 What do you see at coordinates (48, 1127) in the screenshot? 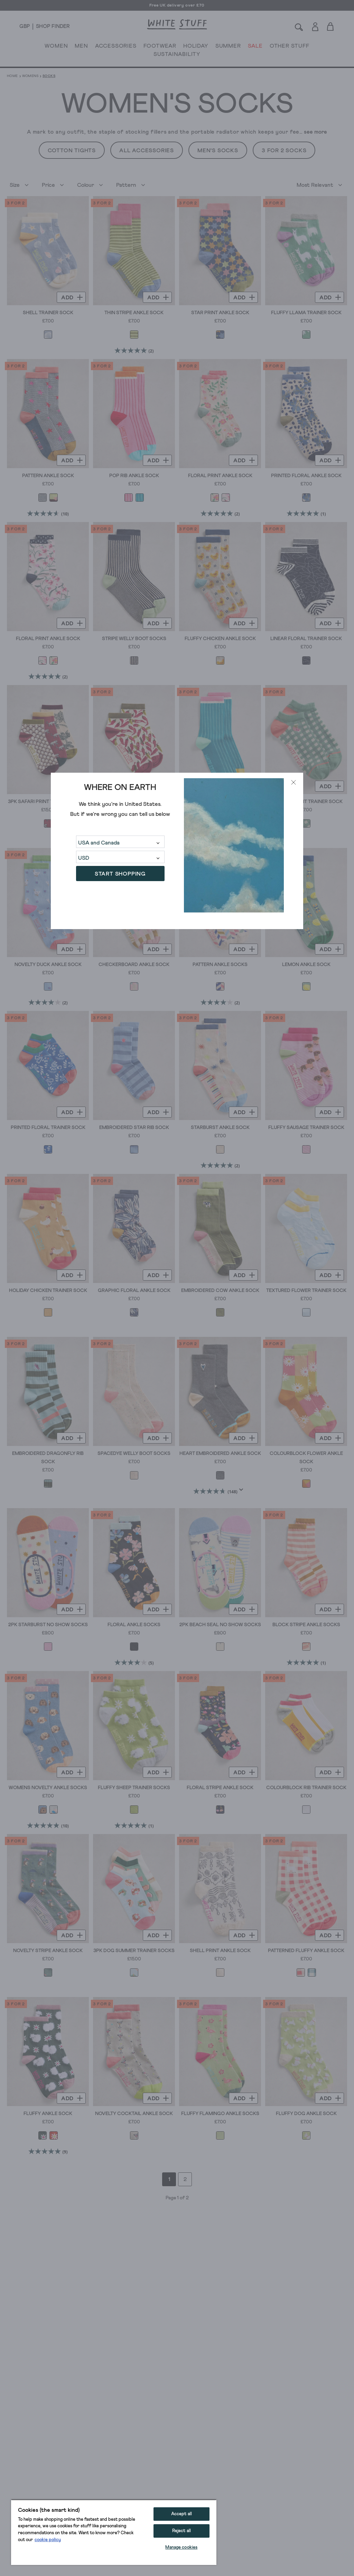
I see `Printed Floral Trainer Sock` at bounding box center [48, 1127].